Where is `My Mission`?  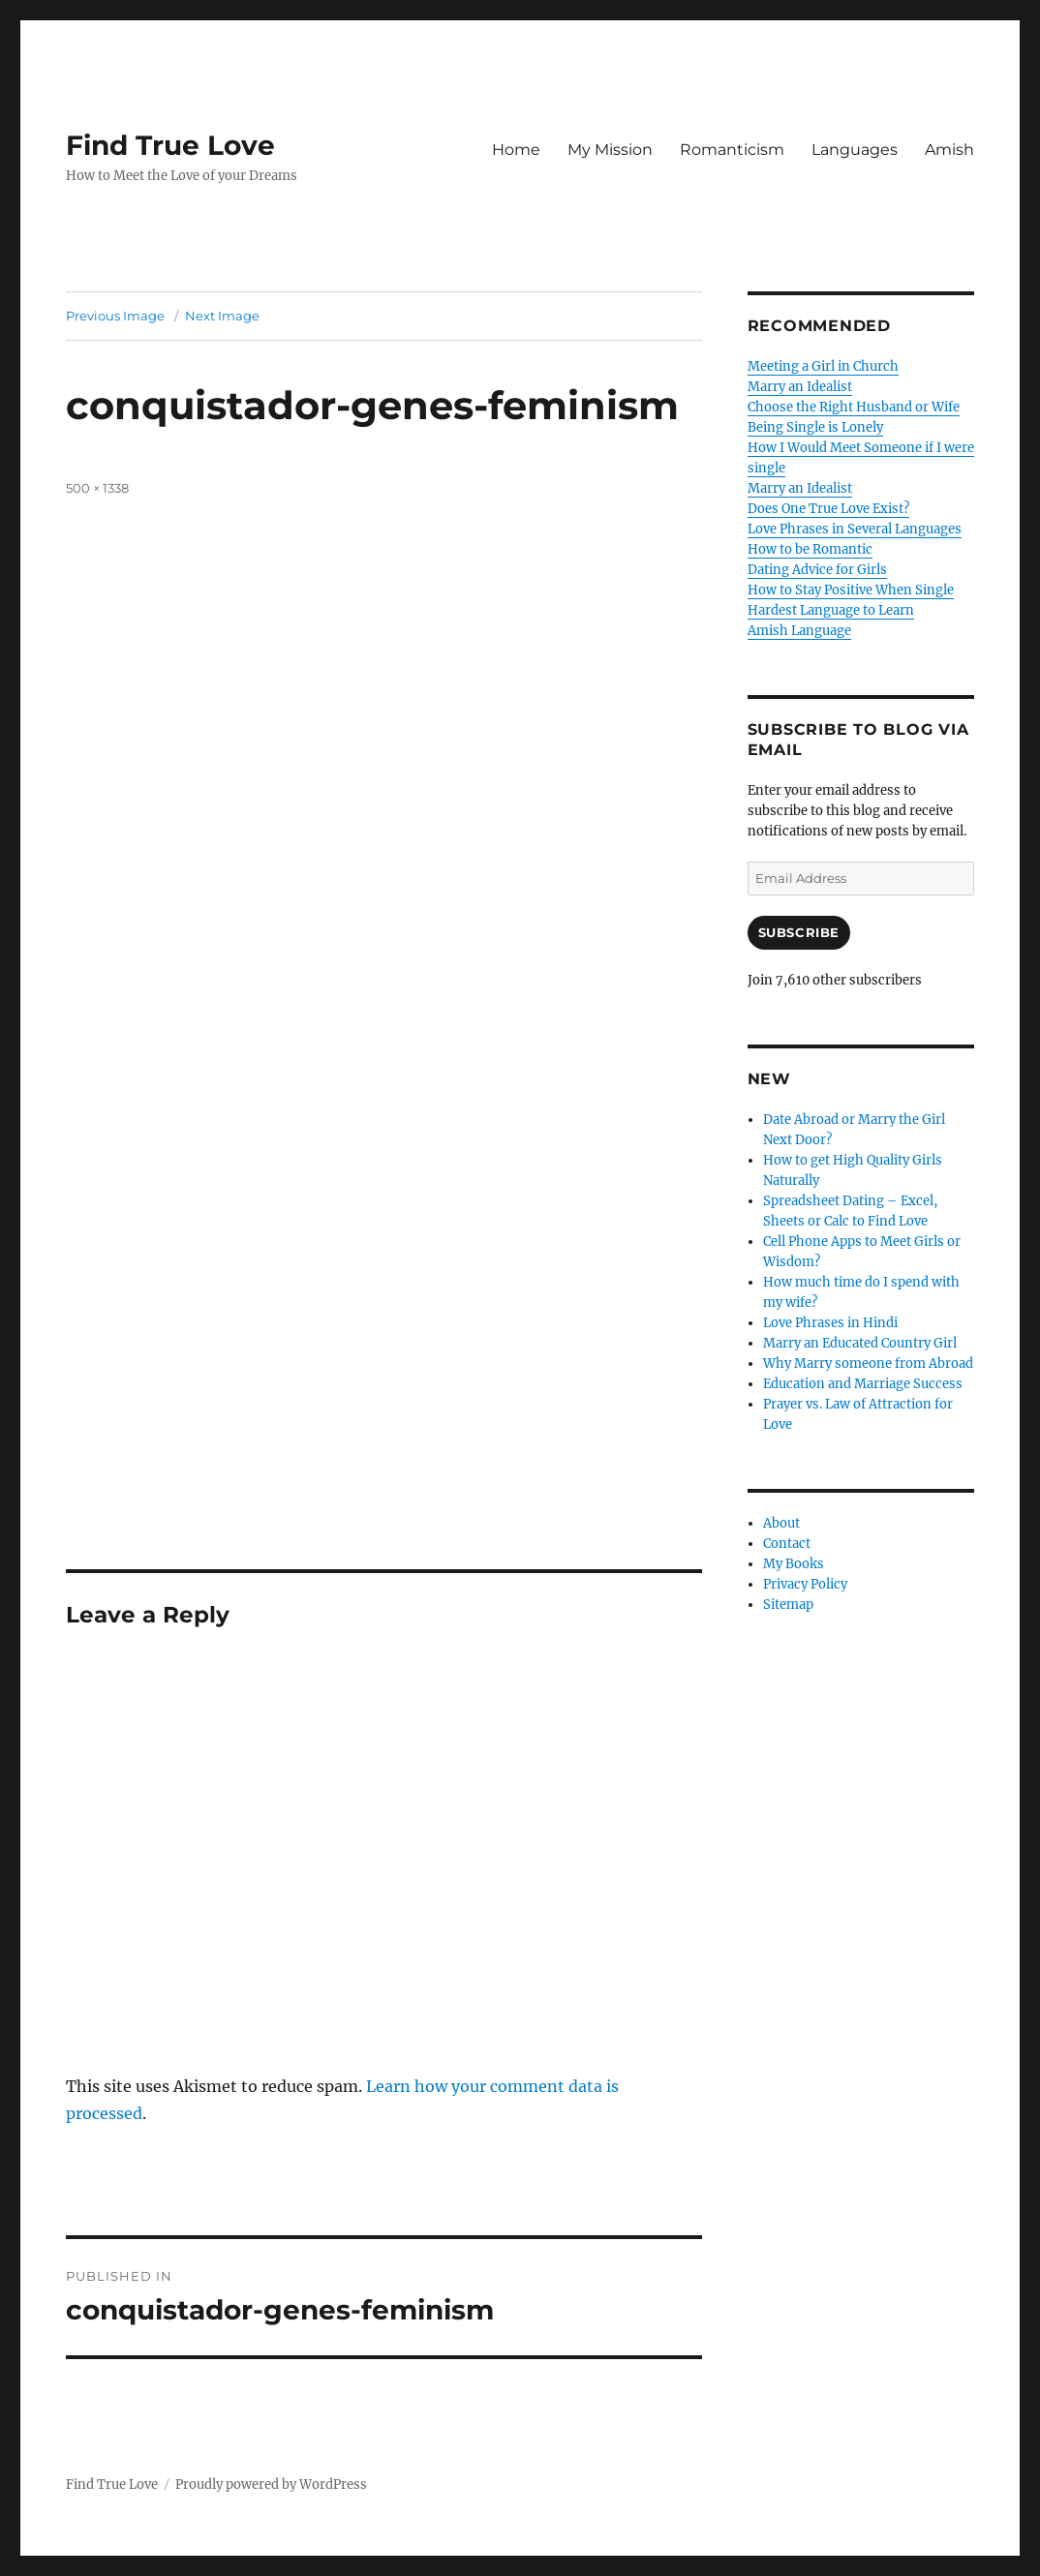 My Mission is located at coordinates (610, 149).